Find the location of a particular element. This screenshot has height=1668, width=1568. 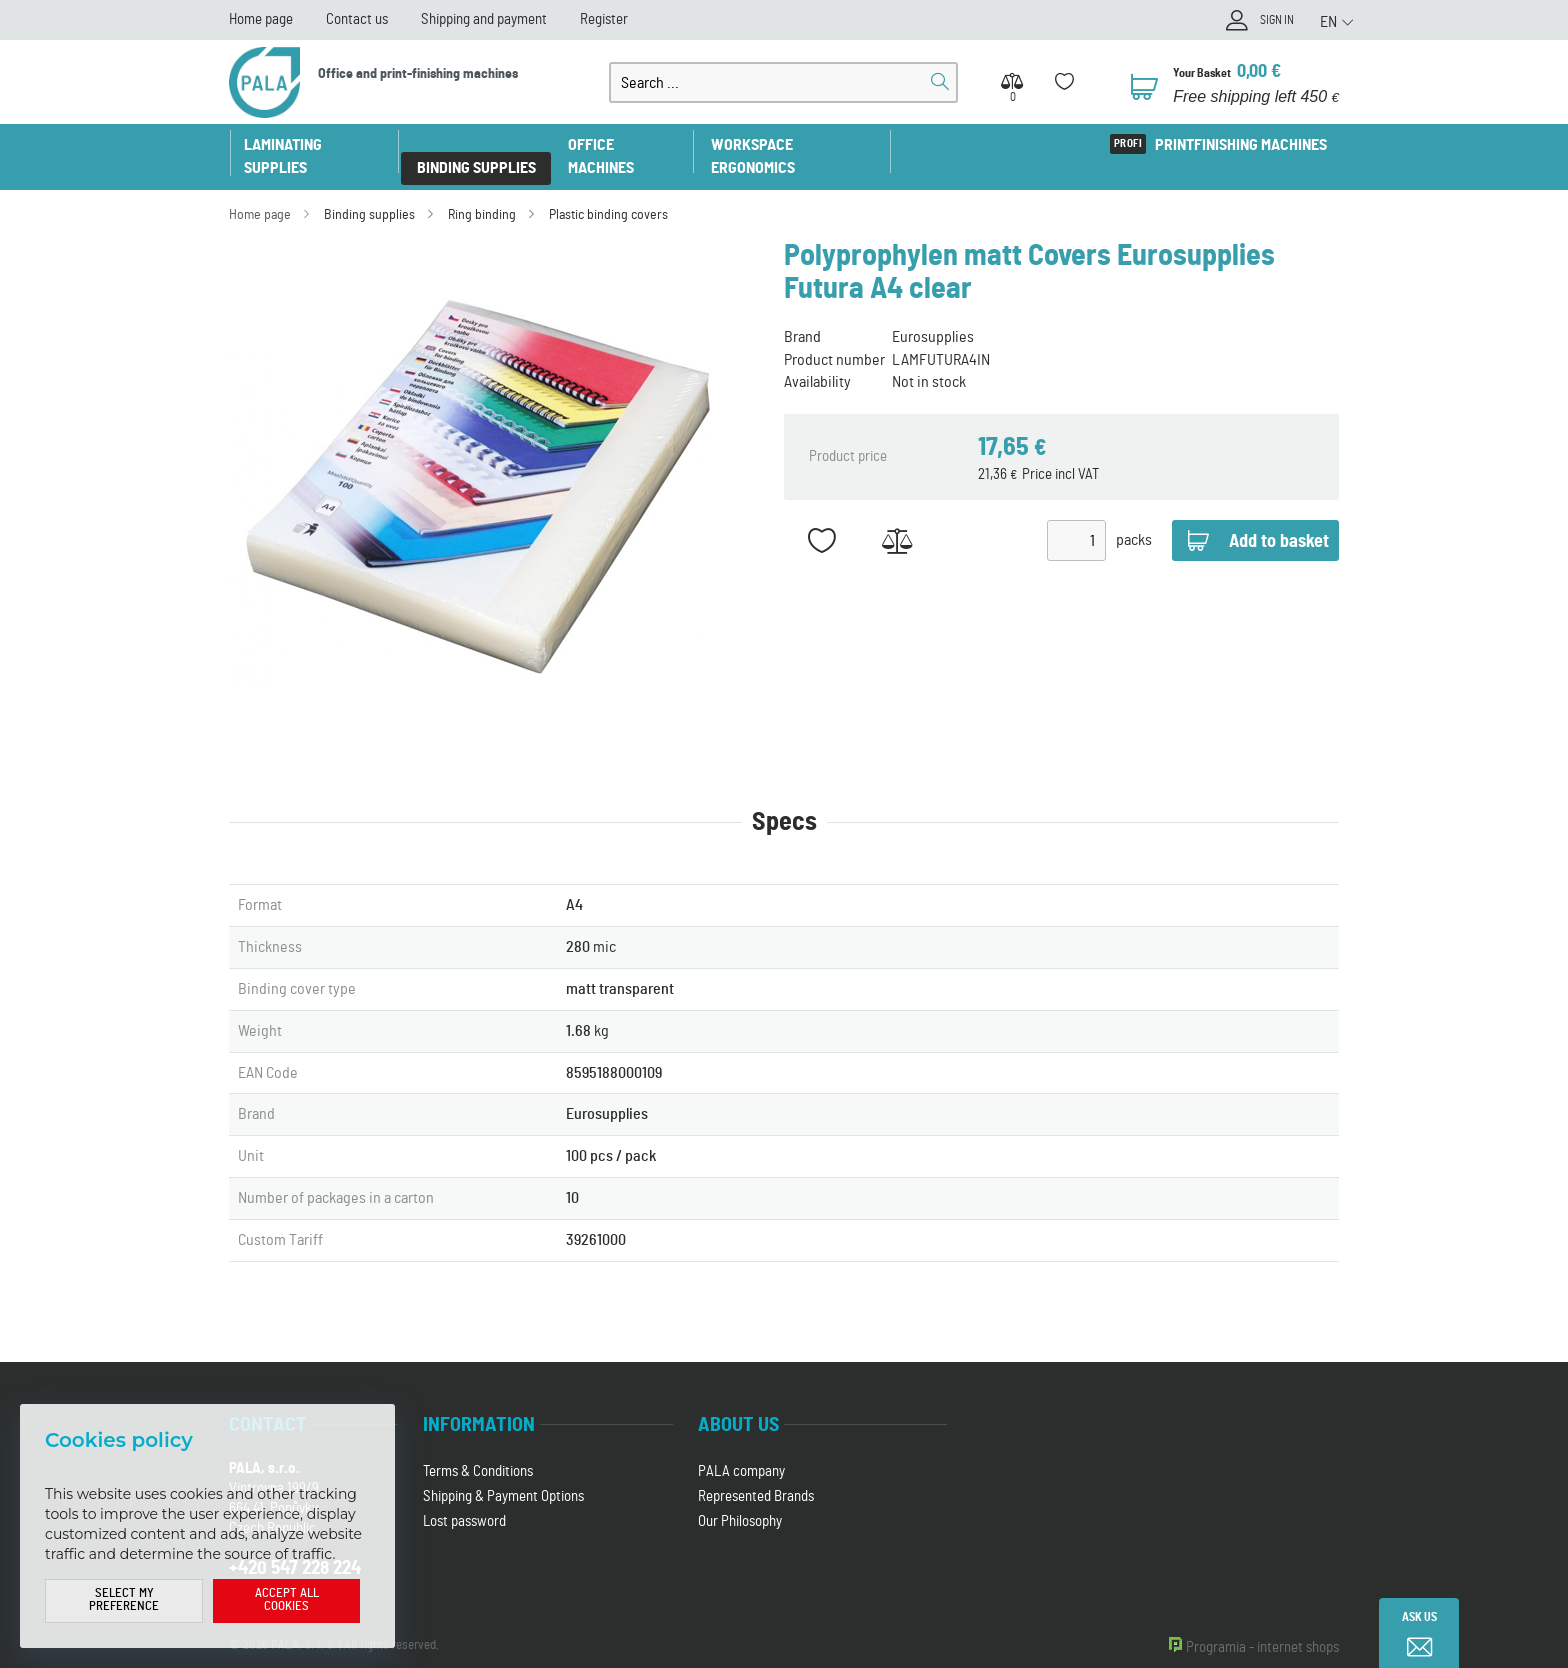

EN is located at coordinates (1328, 21).